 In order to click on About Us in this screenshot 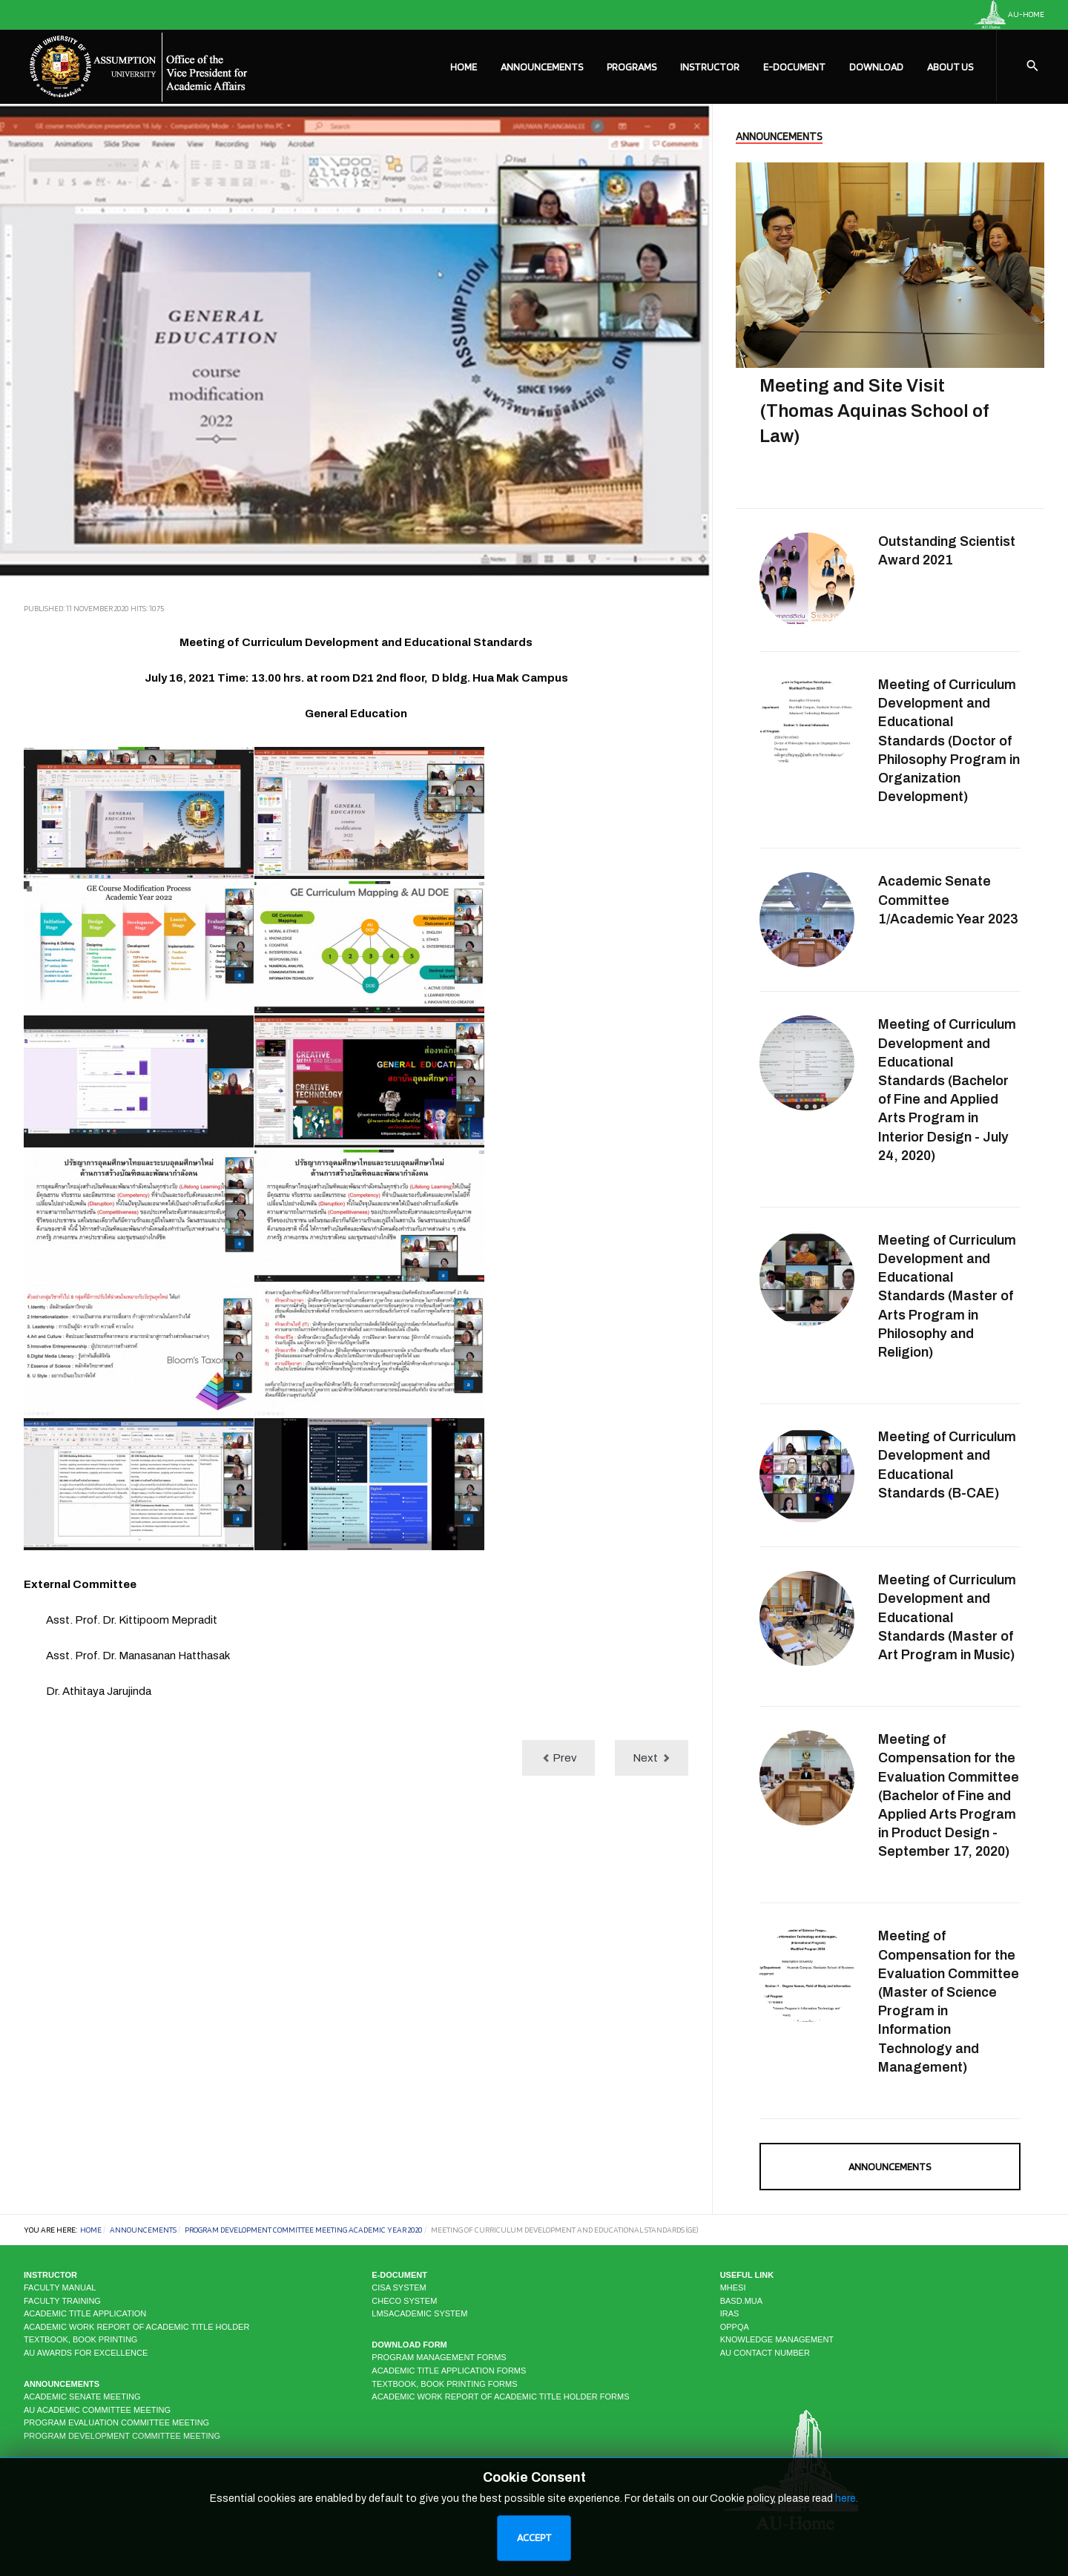, I will do `click(950, 67)`.